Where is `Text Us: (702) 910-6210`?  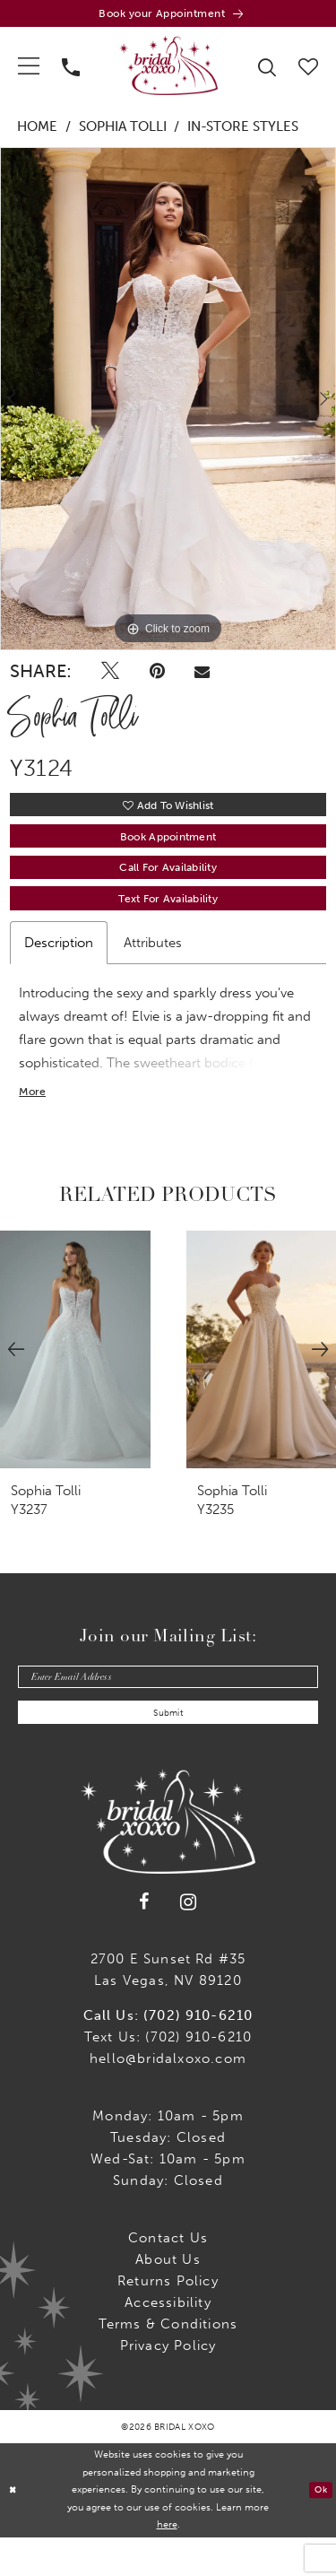 Text Us: (702) 910-6210 is located at coordinates (168, 2075).